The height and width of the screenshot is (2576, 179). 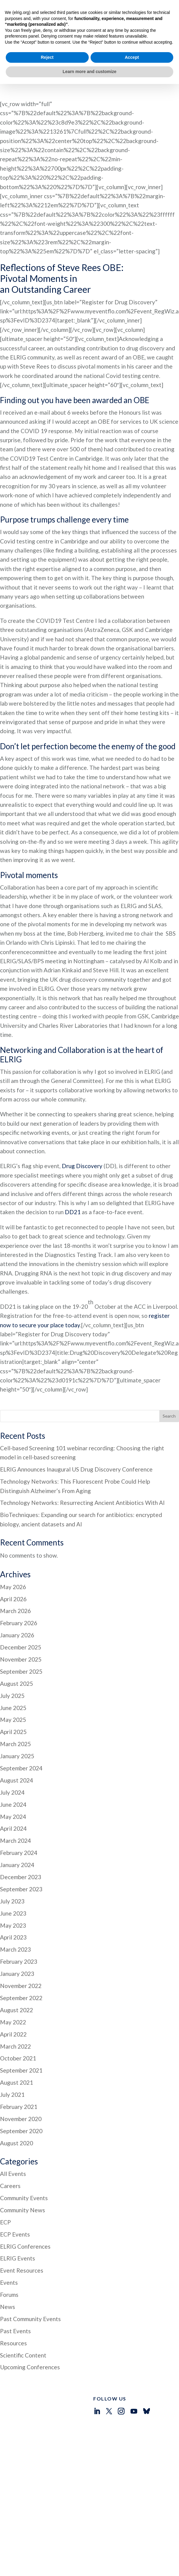 I want to click on August 2024, so click(x=16, y=1740).